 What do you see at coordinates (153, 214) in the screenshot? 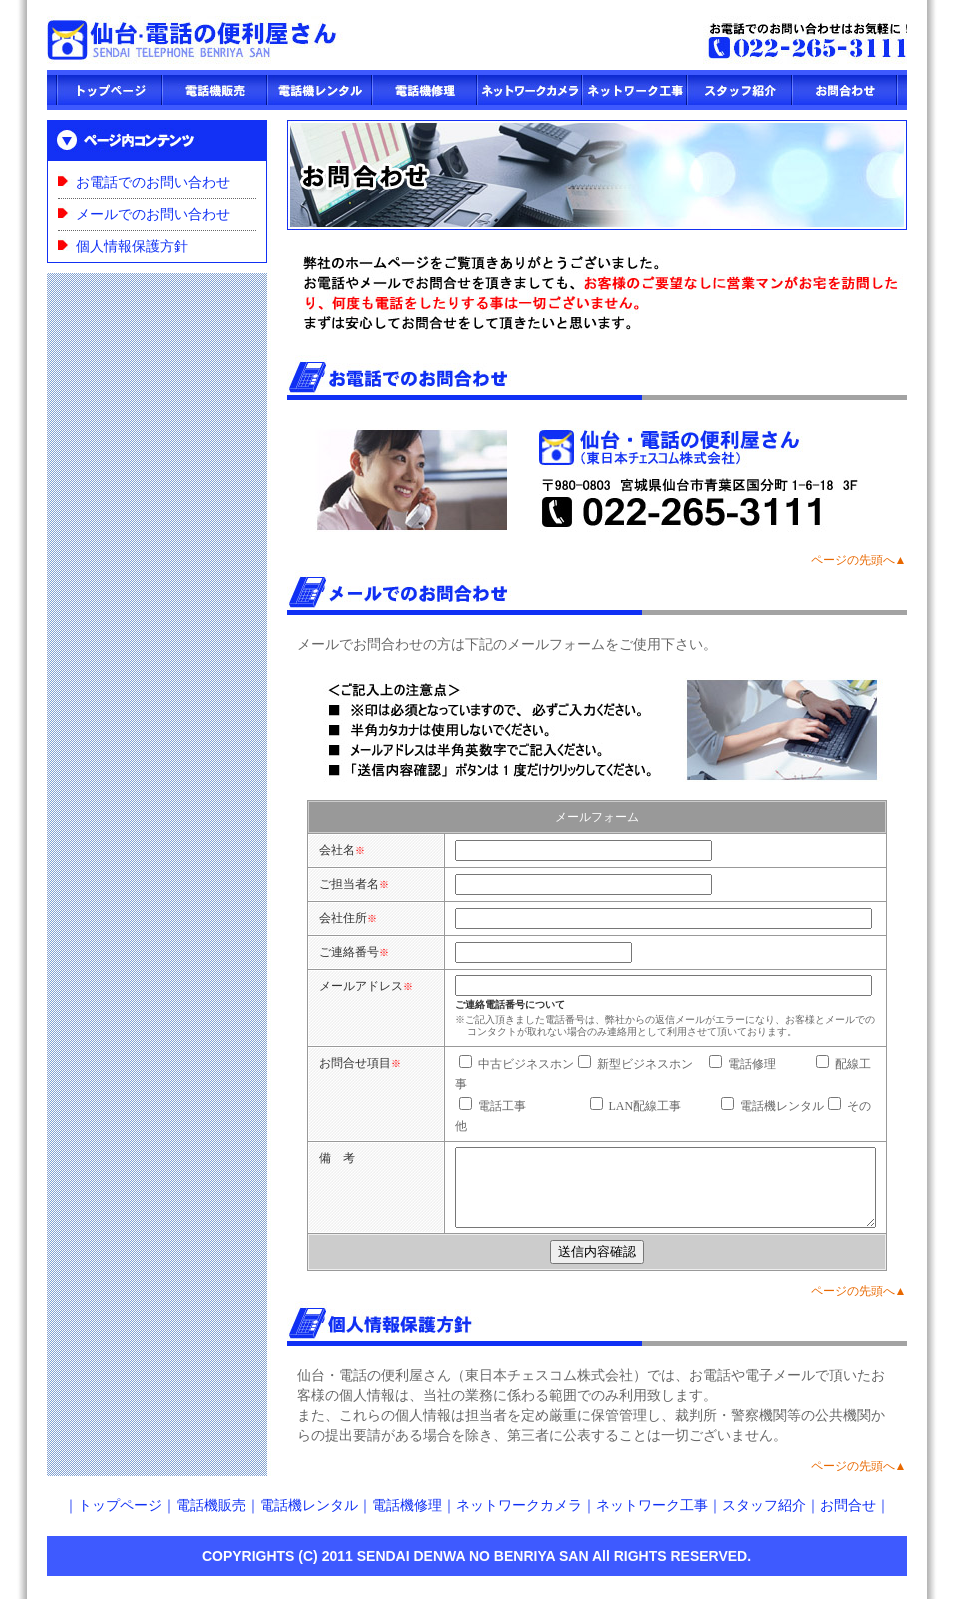
I see `メールでのお問い合わせ` at bounding box center [153, 214].